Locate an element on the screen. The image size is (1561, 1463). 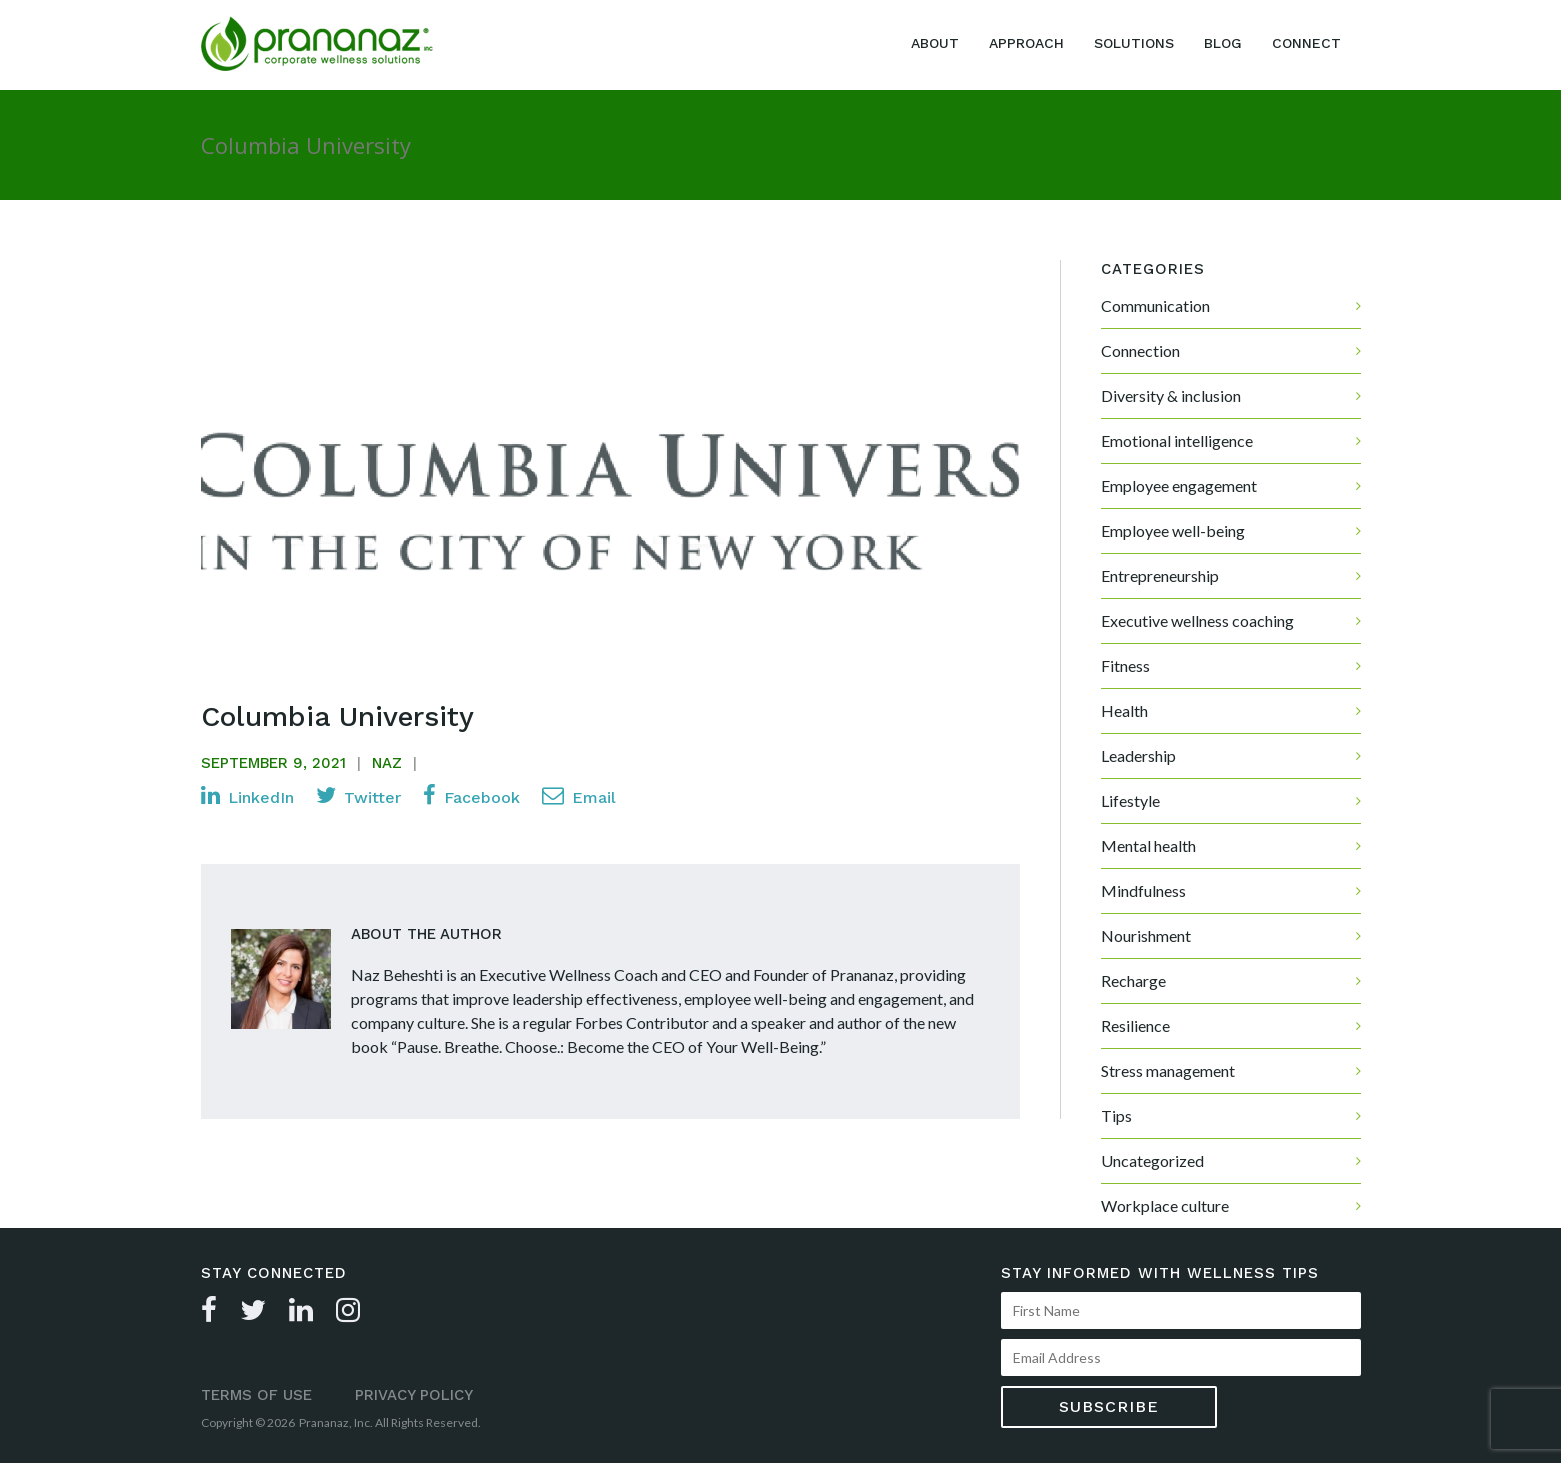
Terms of Use is located at coordinates (256, 1395).